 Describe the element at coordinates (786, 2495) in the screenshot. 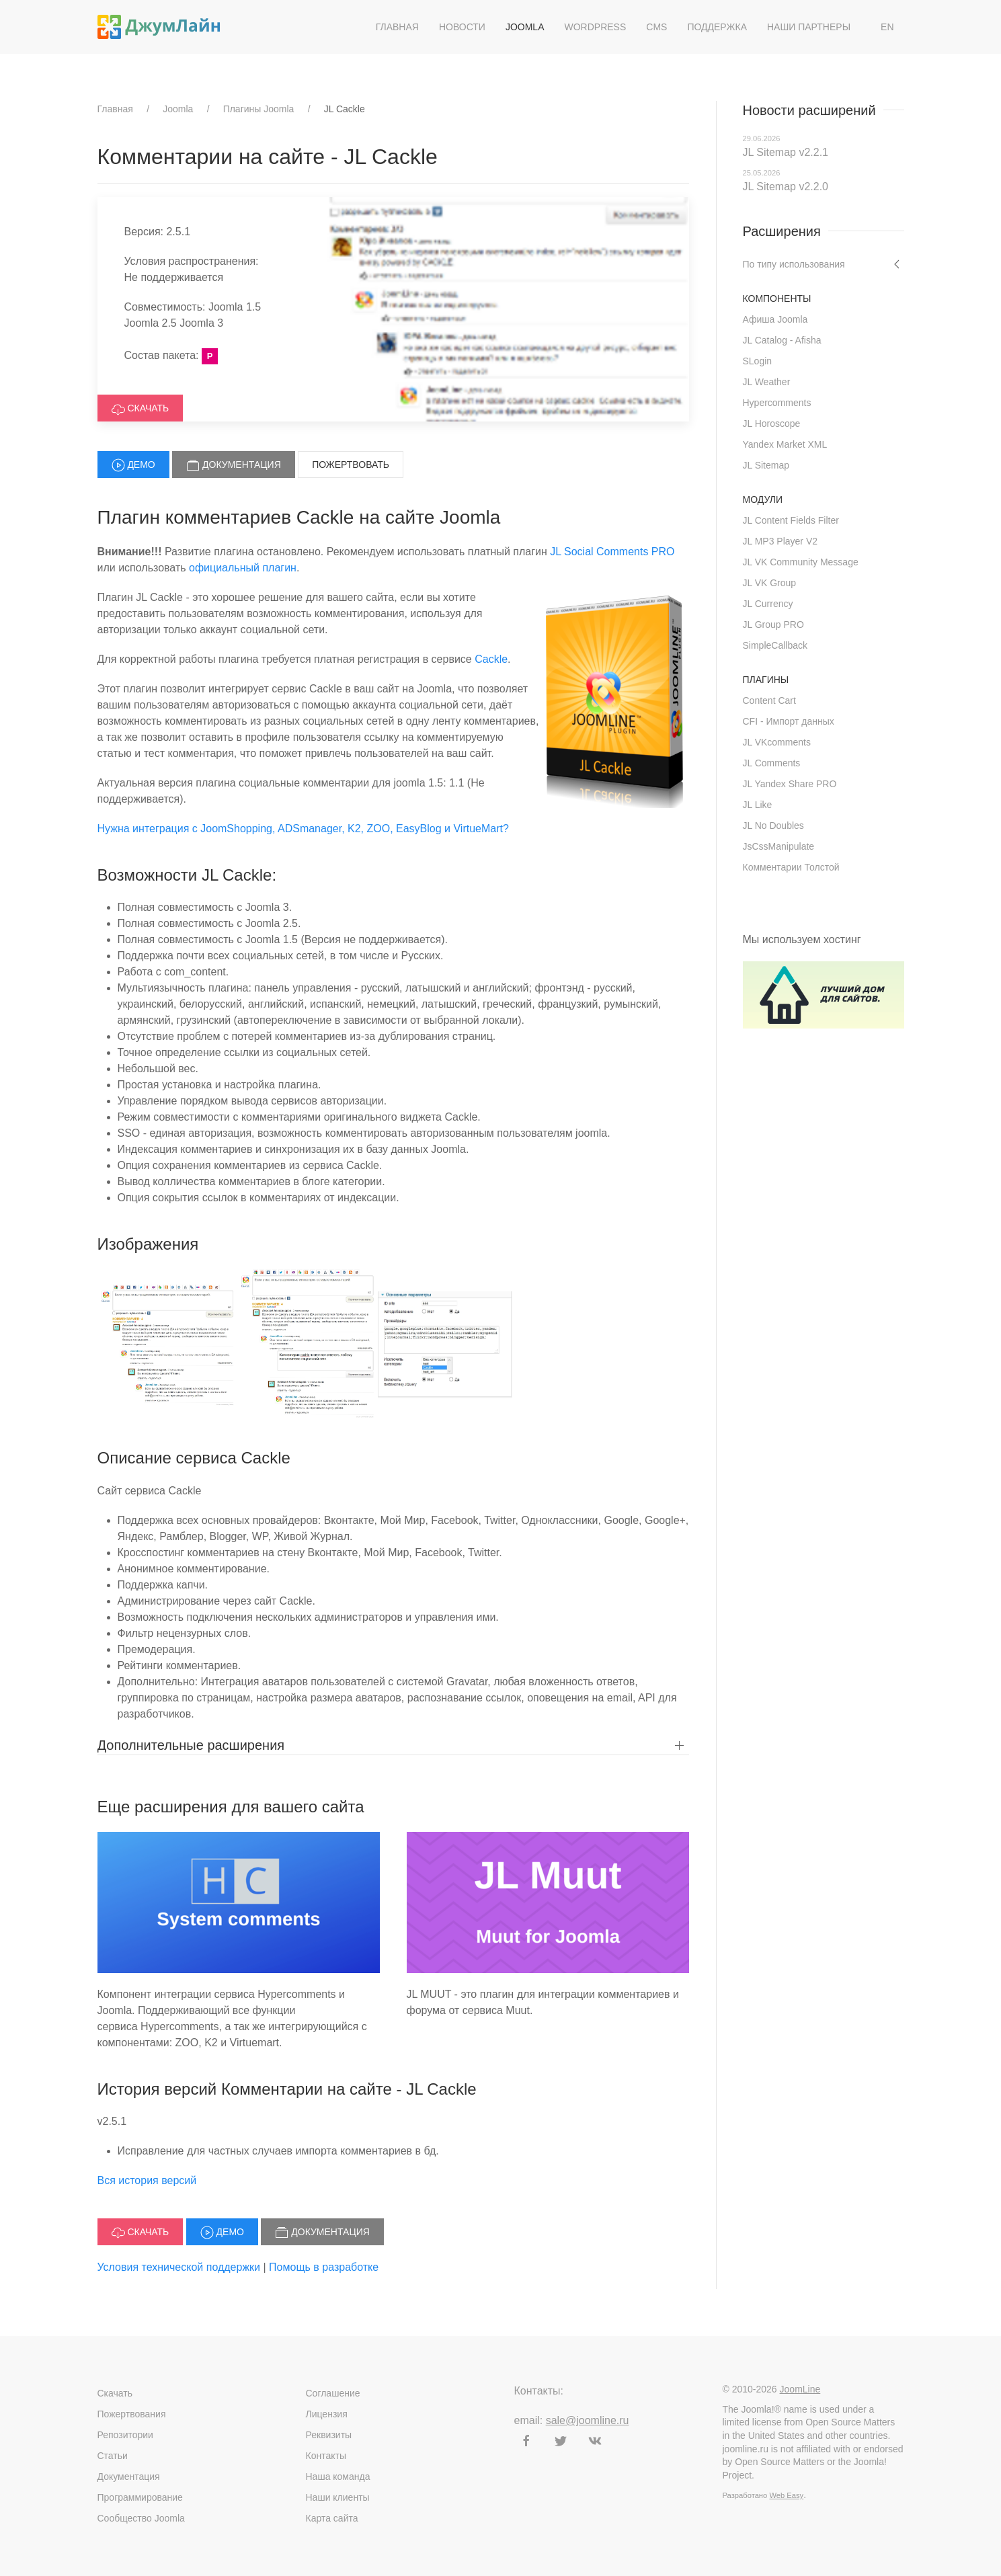

I see `Web Easy` at that location.